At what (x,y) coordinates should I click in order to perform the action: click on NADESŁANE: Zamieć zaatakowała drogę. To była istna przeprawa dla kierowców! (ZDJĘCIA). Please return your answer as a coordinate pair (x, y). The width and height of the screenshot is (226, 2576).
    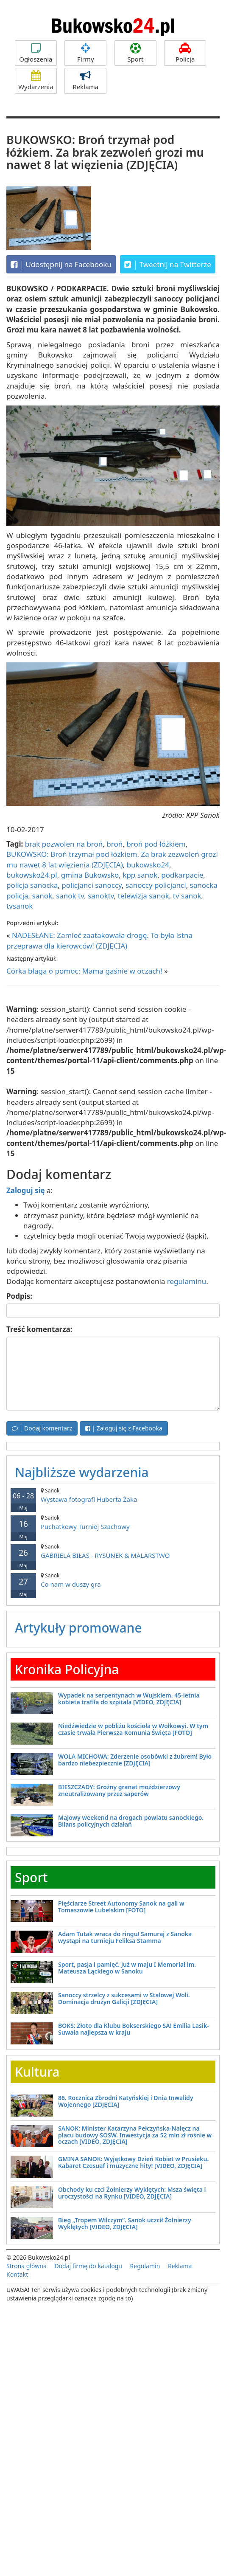
    Looking at the image, I should click on (99, 940).